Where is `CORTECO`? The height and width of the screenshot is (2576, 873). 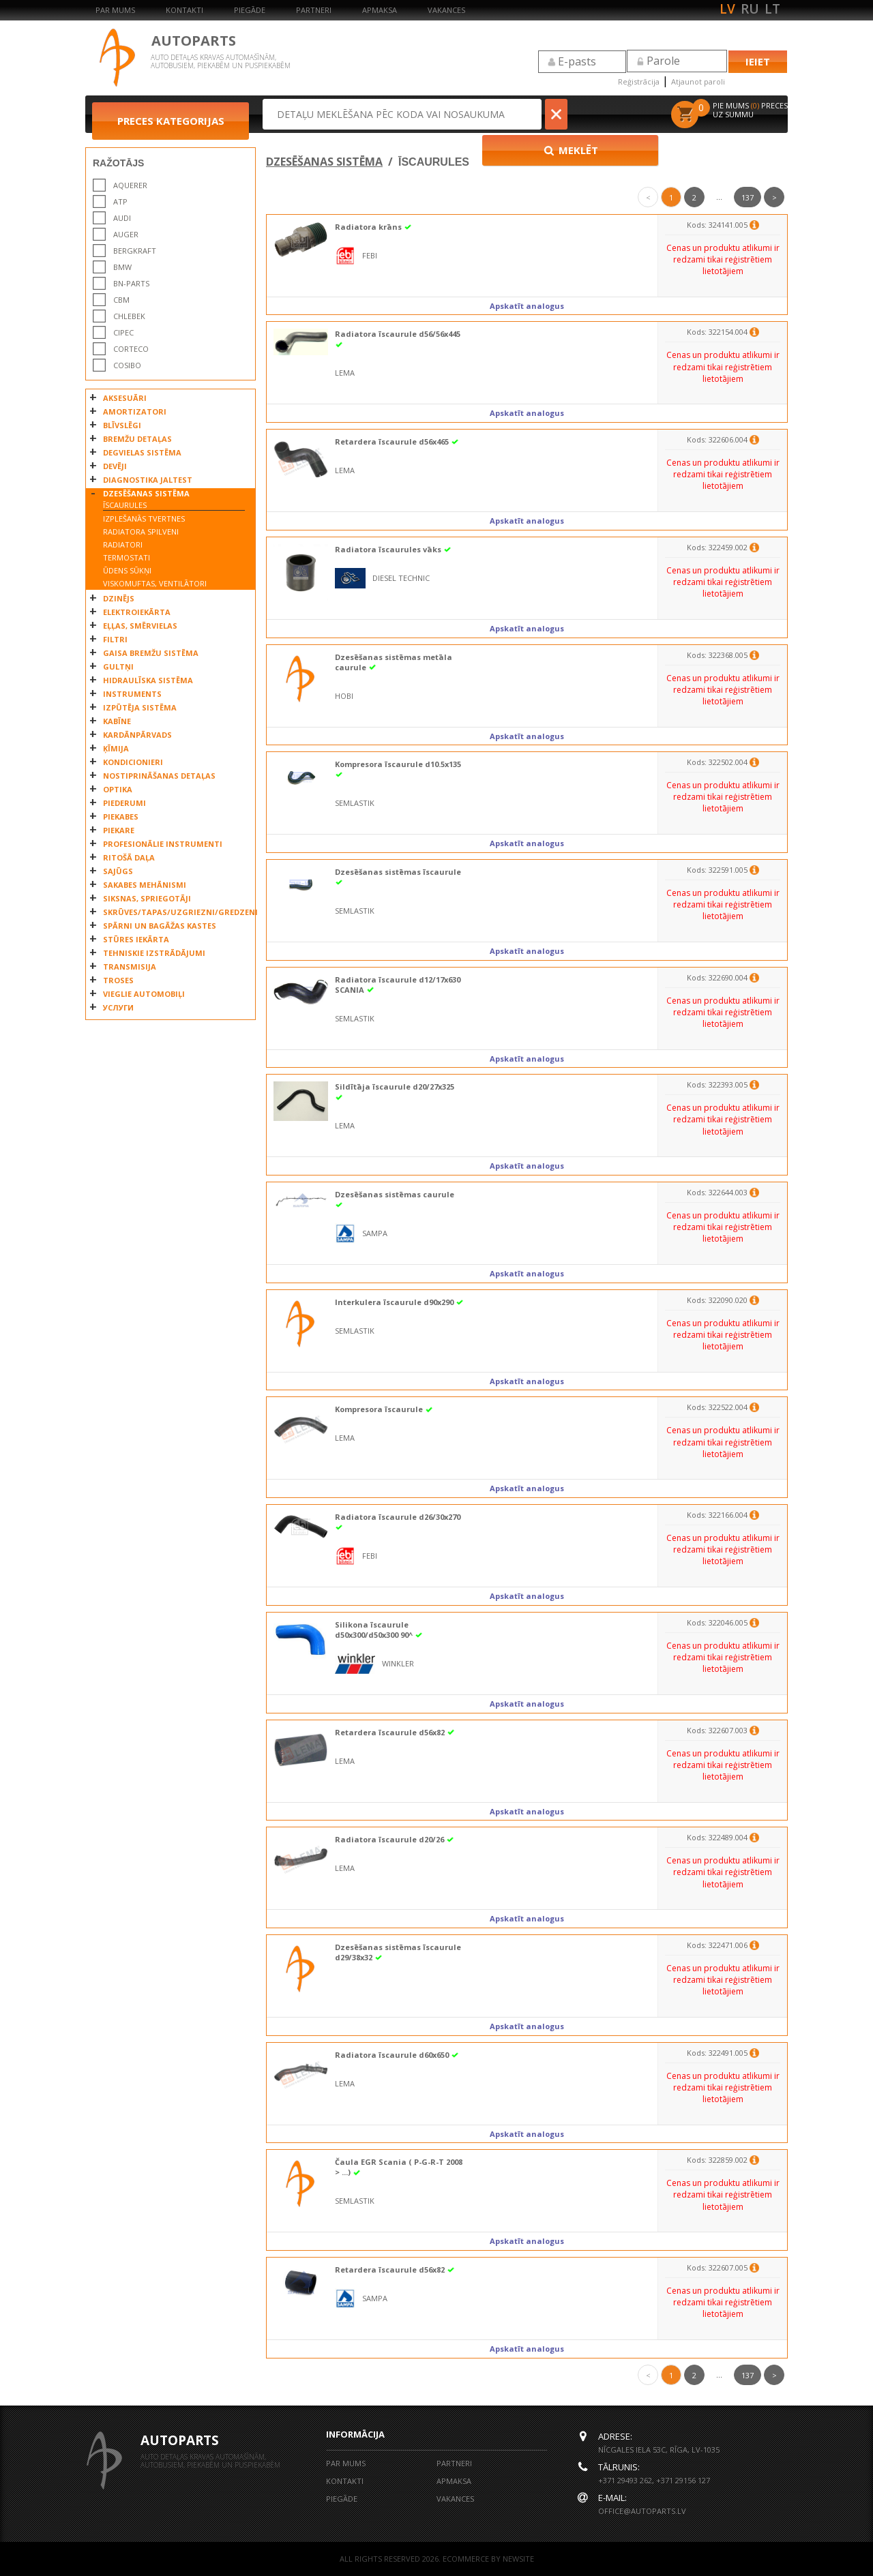
CORTECO is located at coordinates (131, 349).